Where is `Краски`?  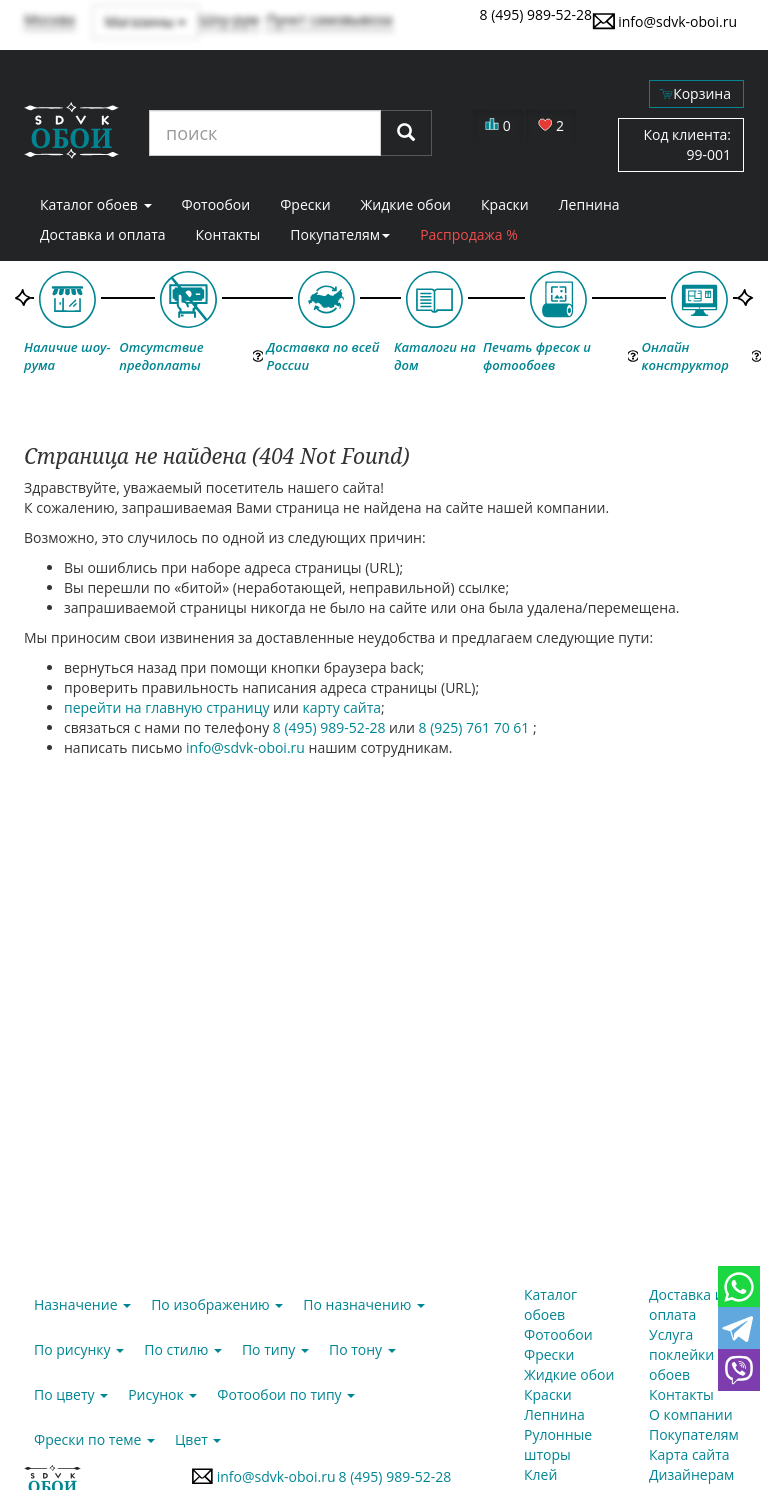 Краски is located at coordinates (505, 204).